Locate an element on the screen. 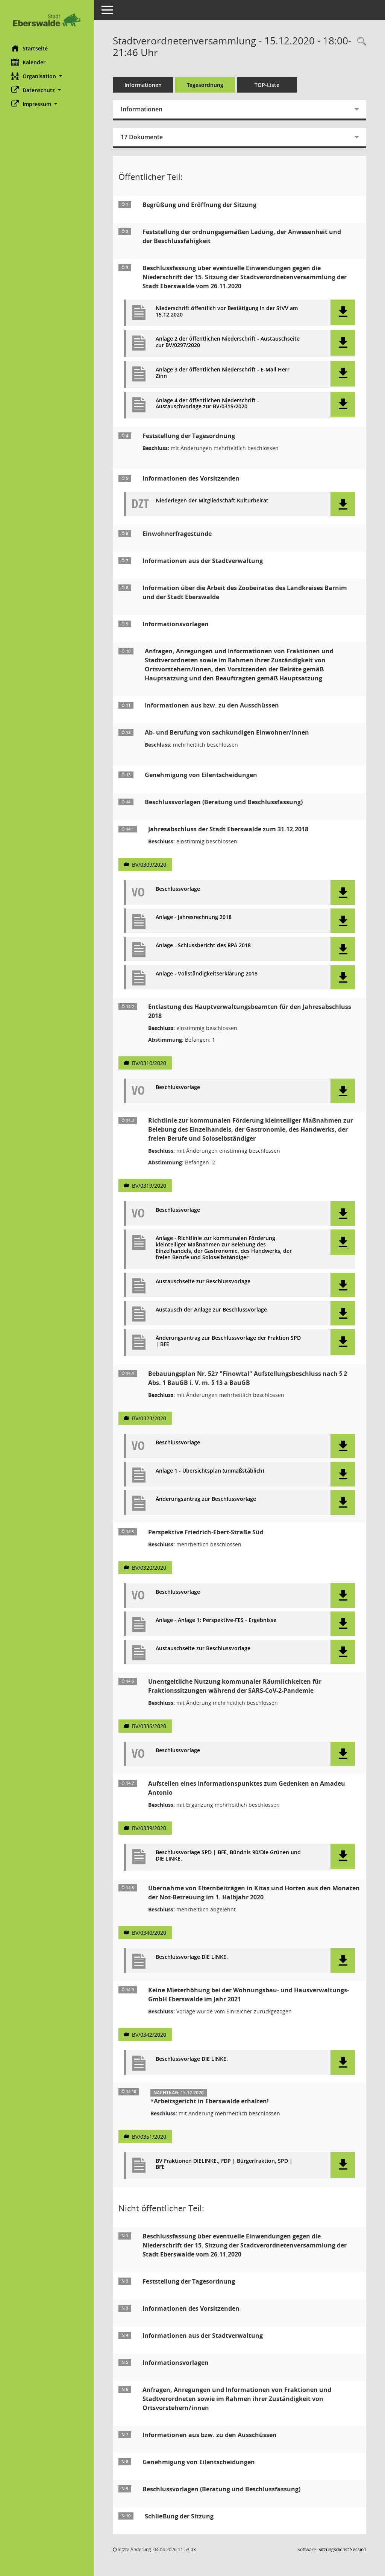 The image size is (385, 2576). Anlage - Vollständigkeitserklärung 2018 [Dokument Download Dateityp: pdf] is located at coordinates (207, 974).